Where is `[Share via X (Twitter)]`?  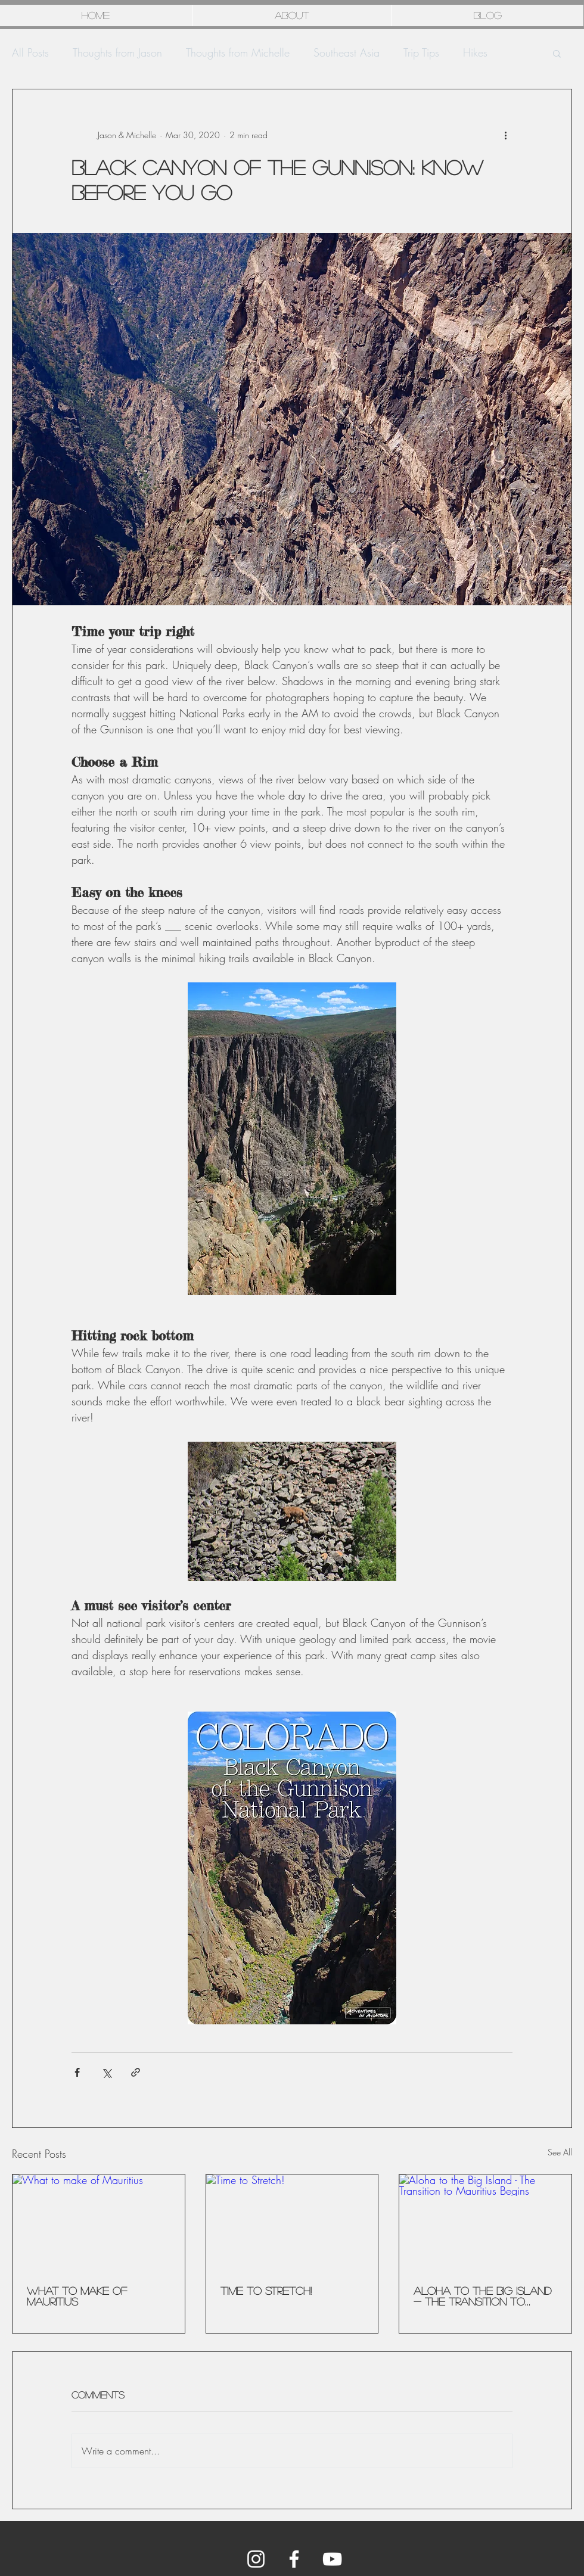
[Share via X (Twitter)] is located at coordinates (106, 2072).